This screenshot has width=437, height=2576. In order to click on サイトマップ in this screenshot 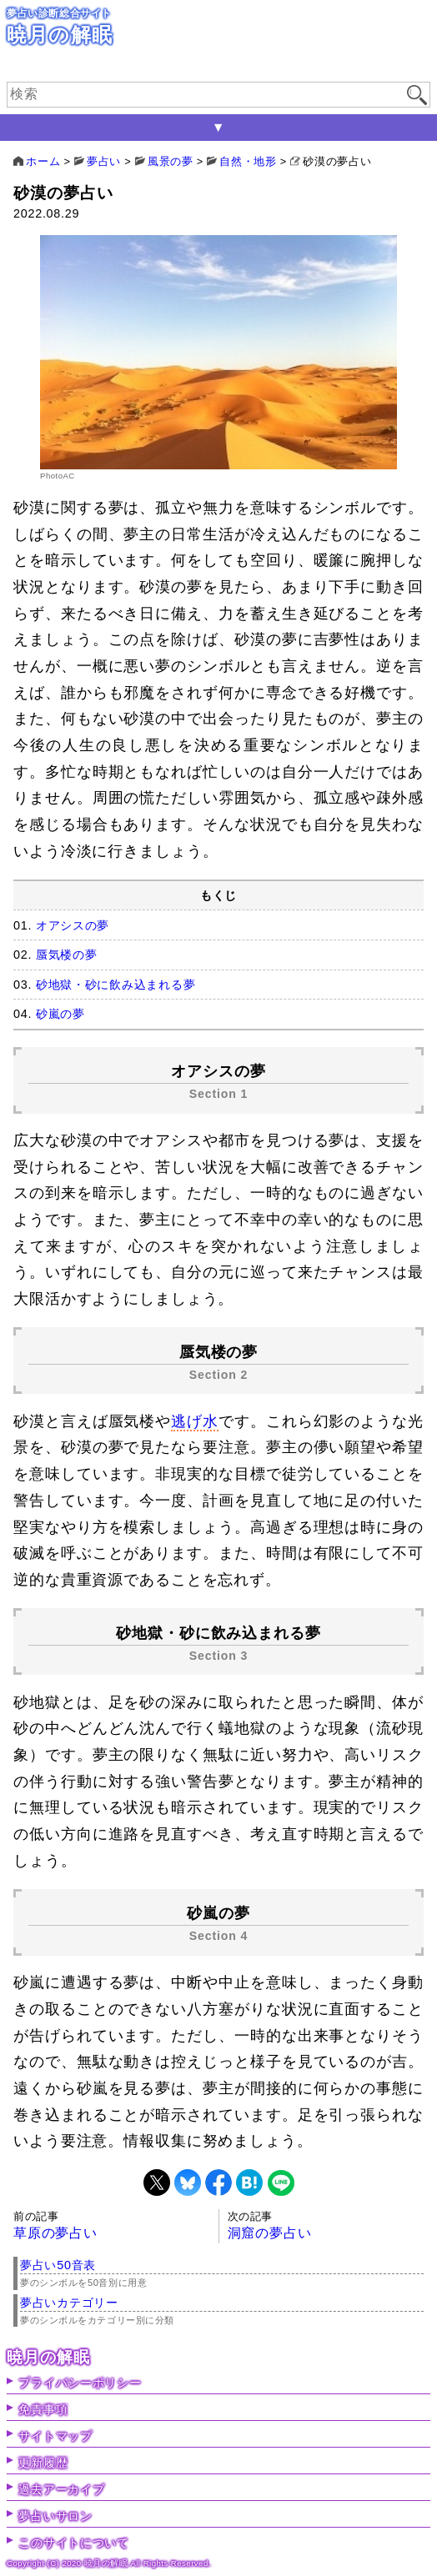, I will do `click(55, 2436)`.